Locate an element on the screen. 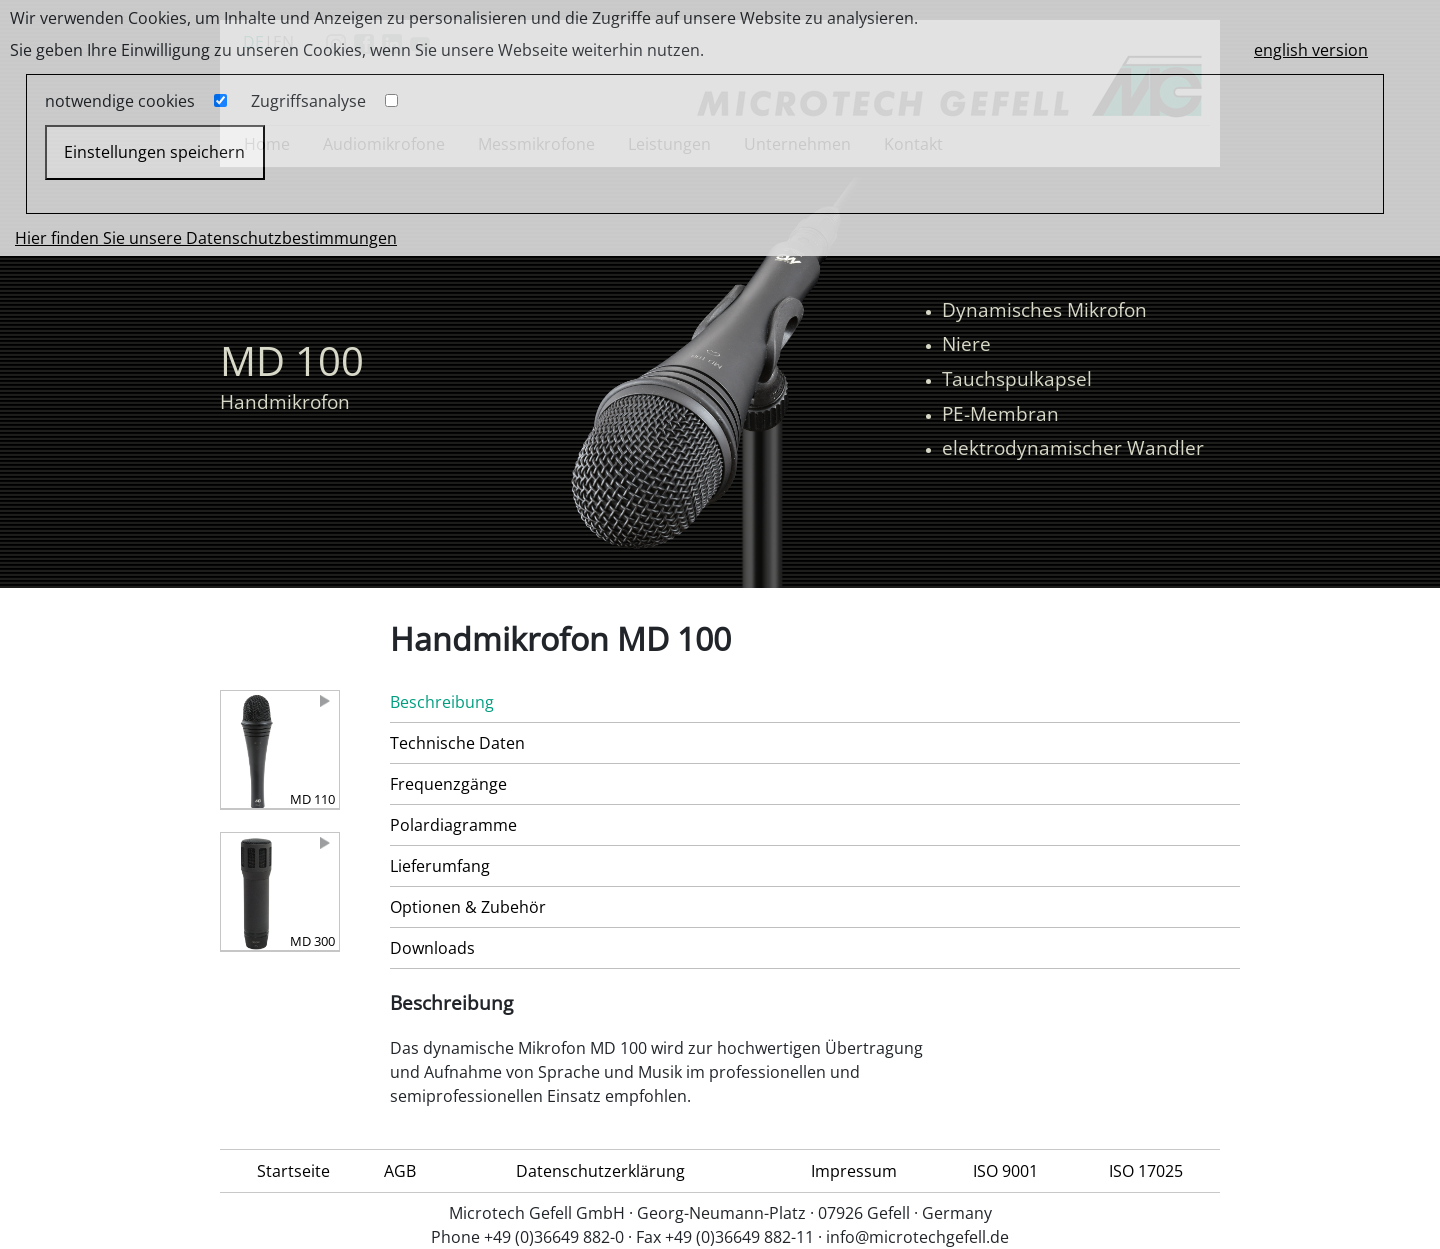  notwendige cookies is located at coordinates (120, 101).